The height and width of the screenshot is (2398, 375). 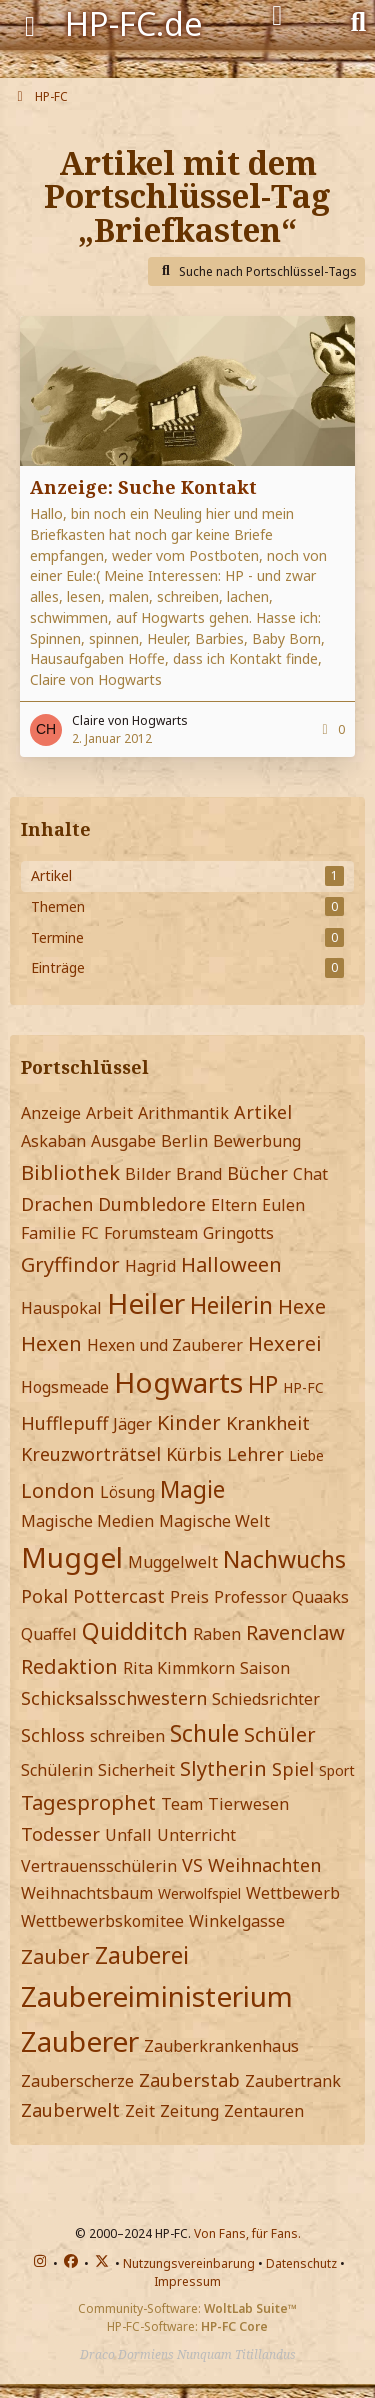 I want to click on Sicherheit, so click(x=136, y=1770).